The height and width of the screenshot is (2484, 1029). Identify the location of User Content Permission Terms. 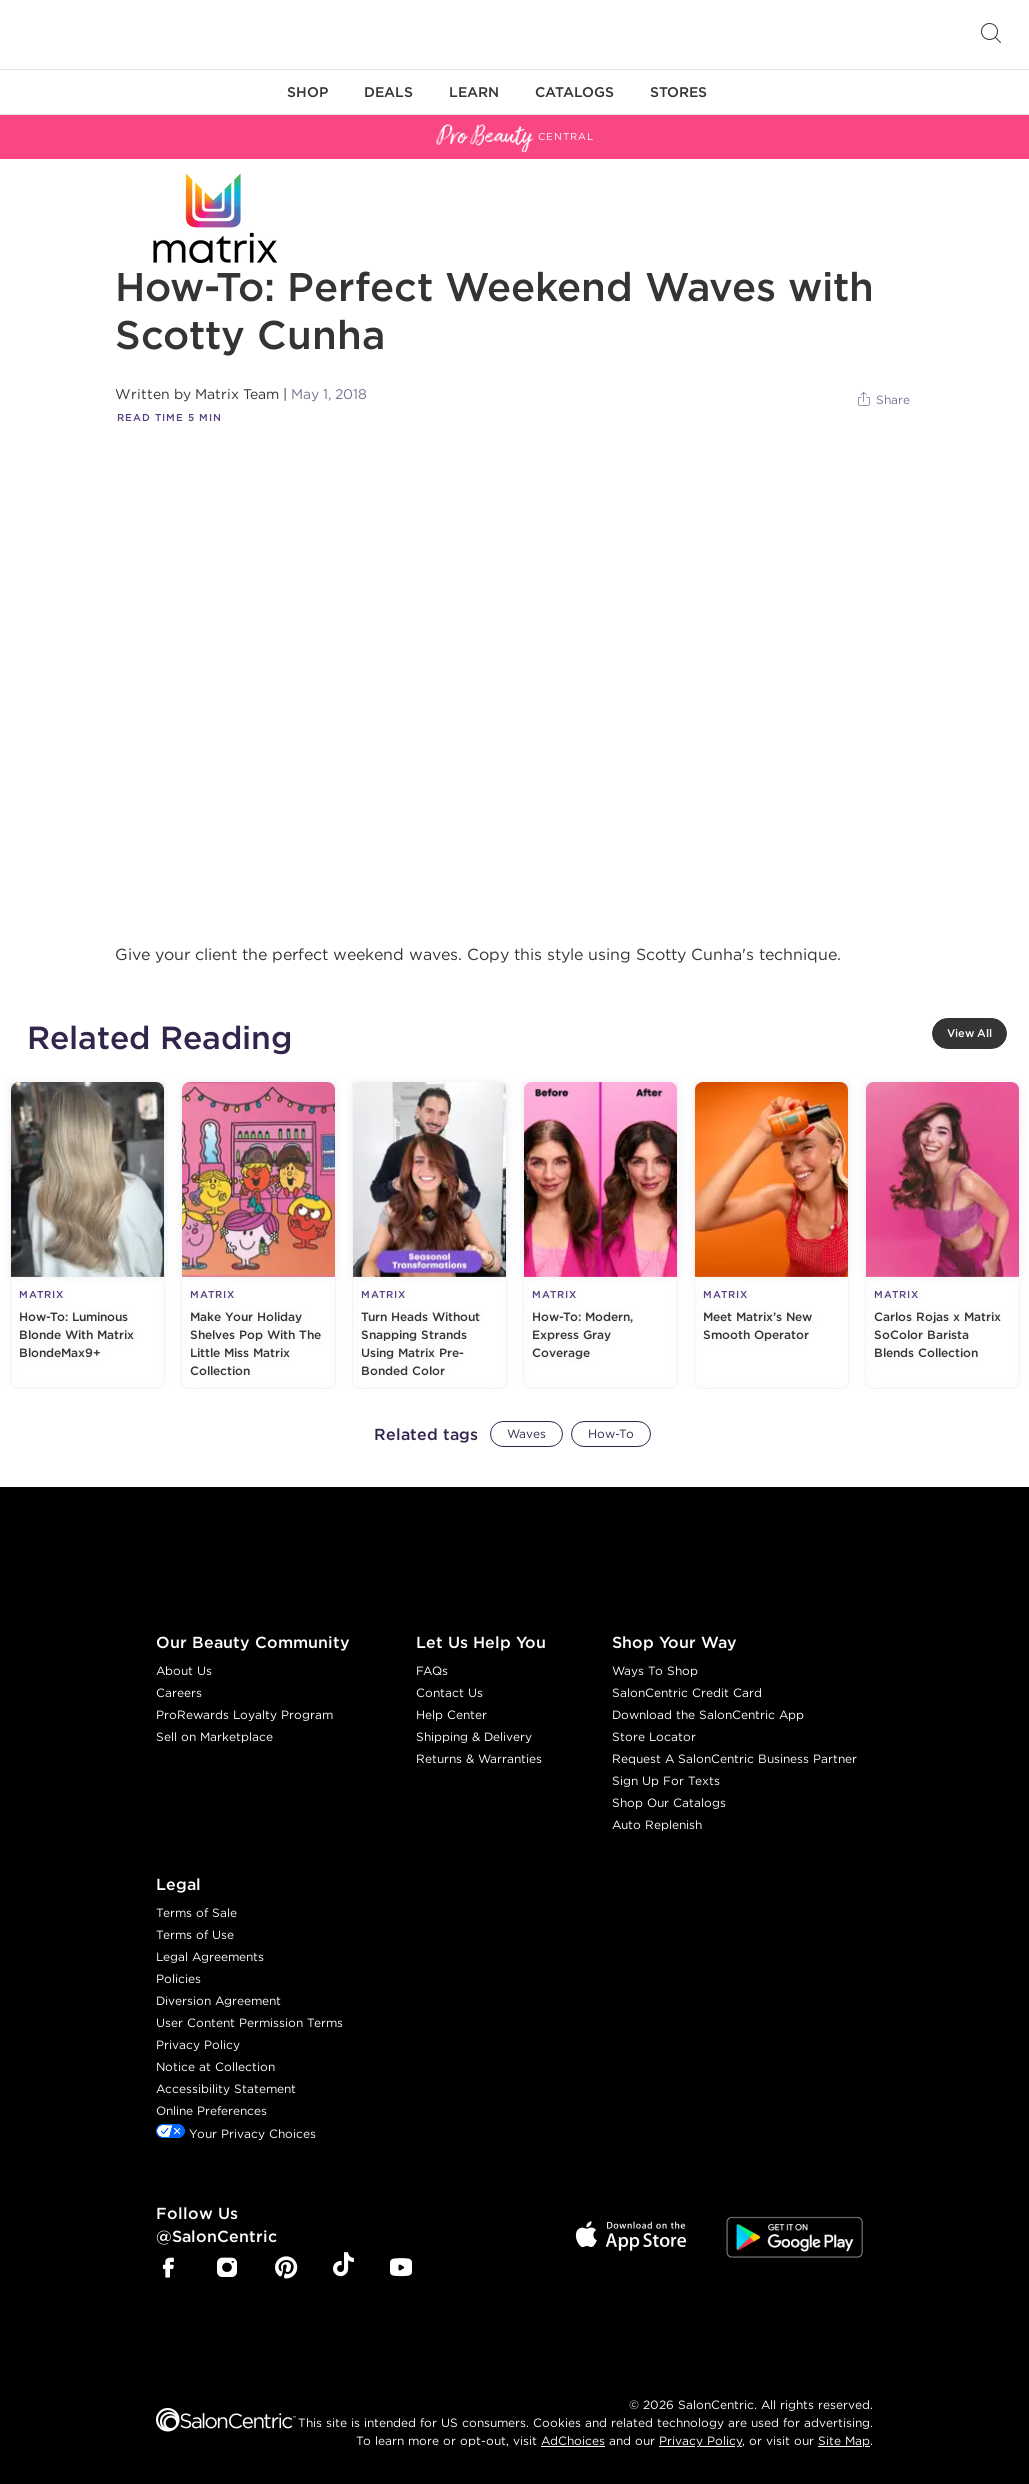
(249, 2022).